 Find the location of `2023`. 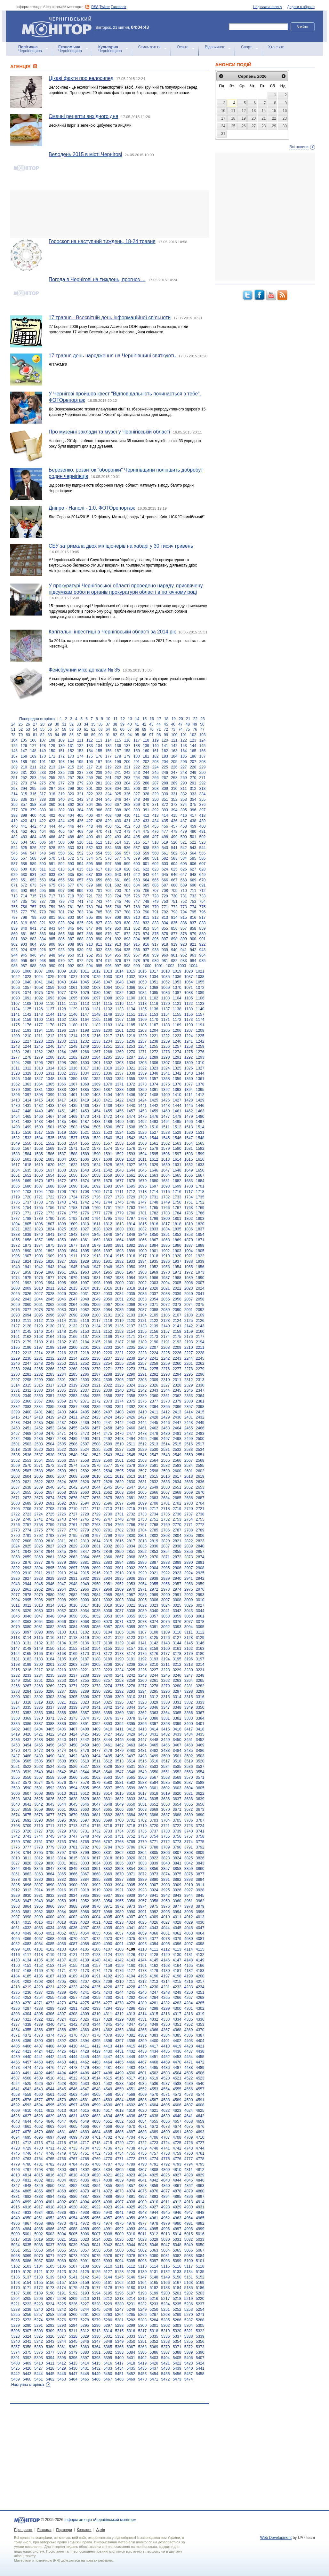

2023 is located at coordinates (188, 1288).